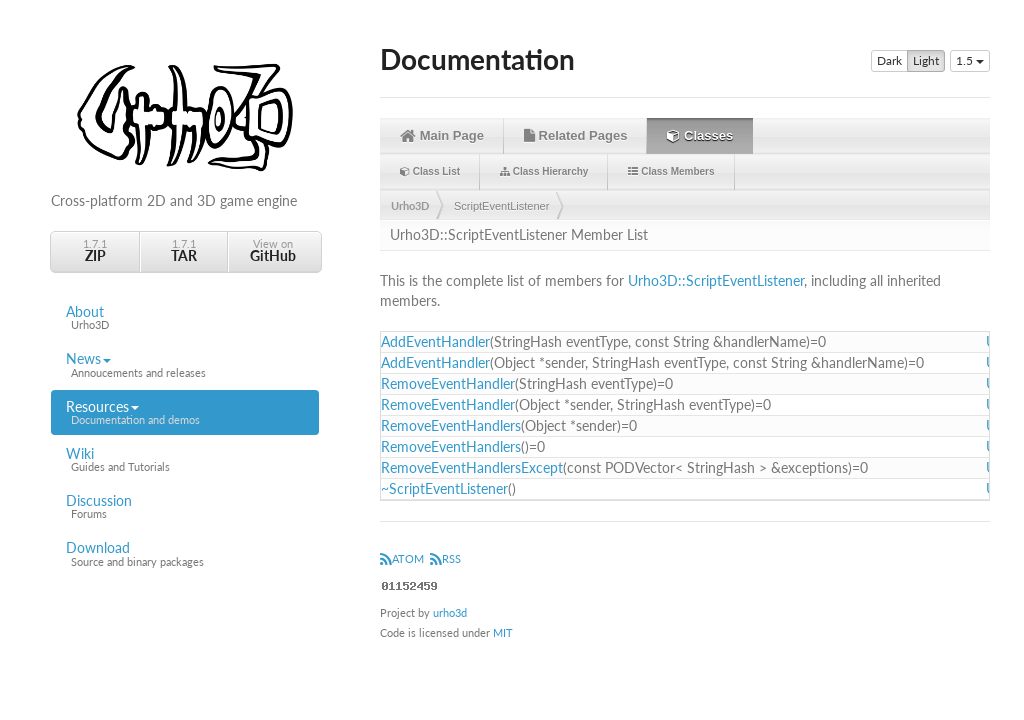 The width and height of the screenshot is (1024, 720). What do you see at coordinates (716, 280) in the screenshot?
I see `Urho3D::ScriptEventListener` at bounding box center [716, 280].